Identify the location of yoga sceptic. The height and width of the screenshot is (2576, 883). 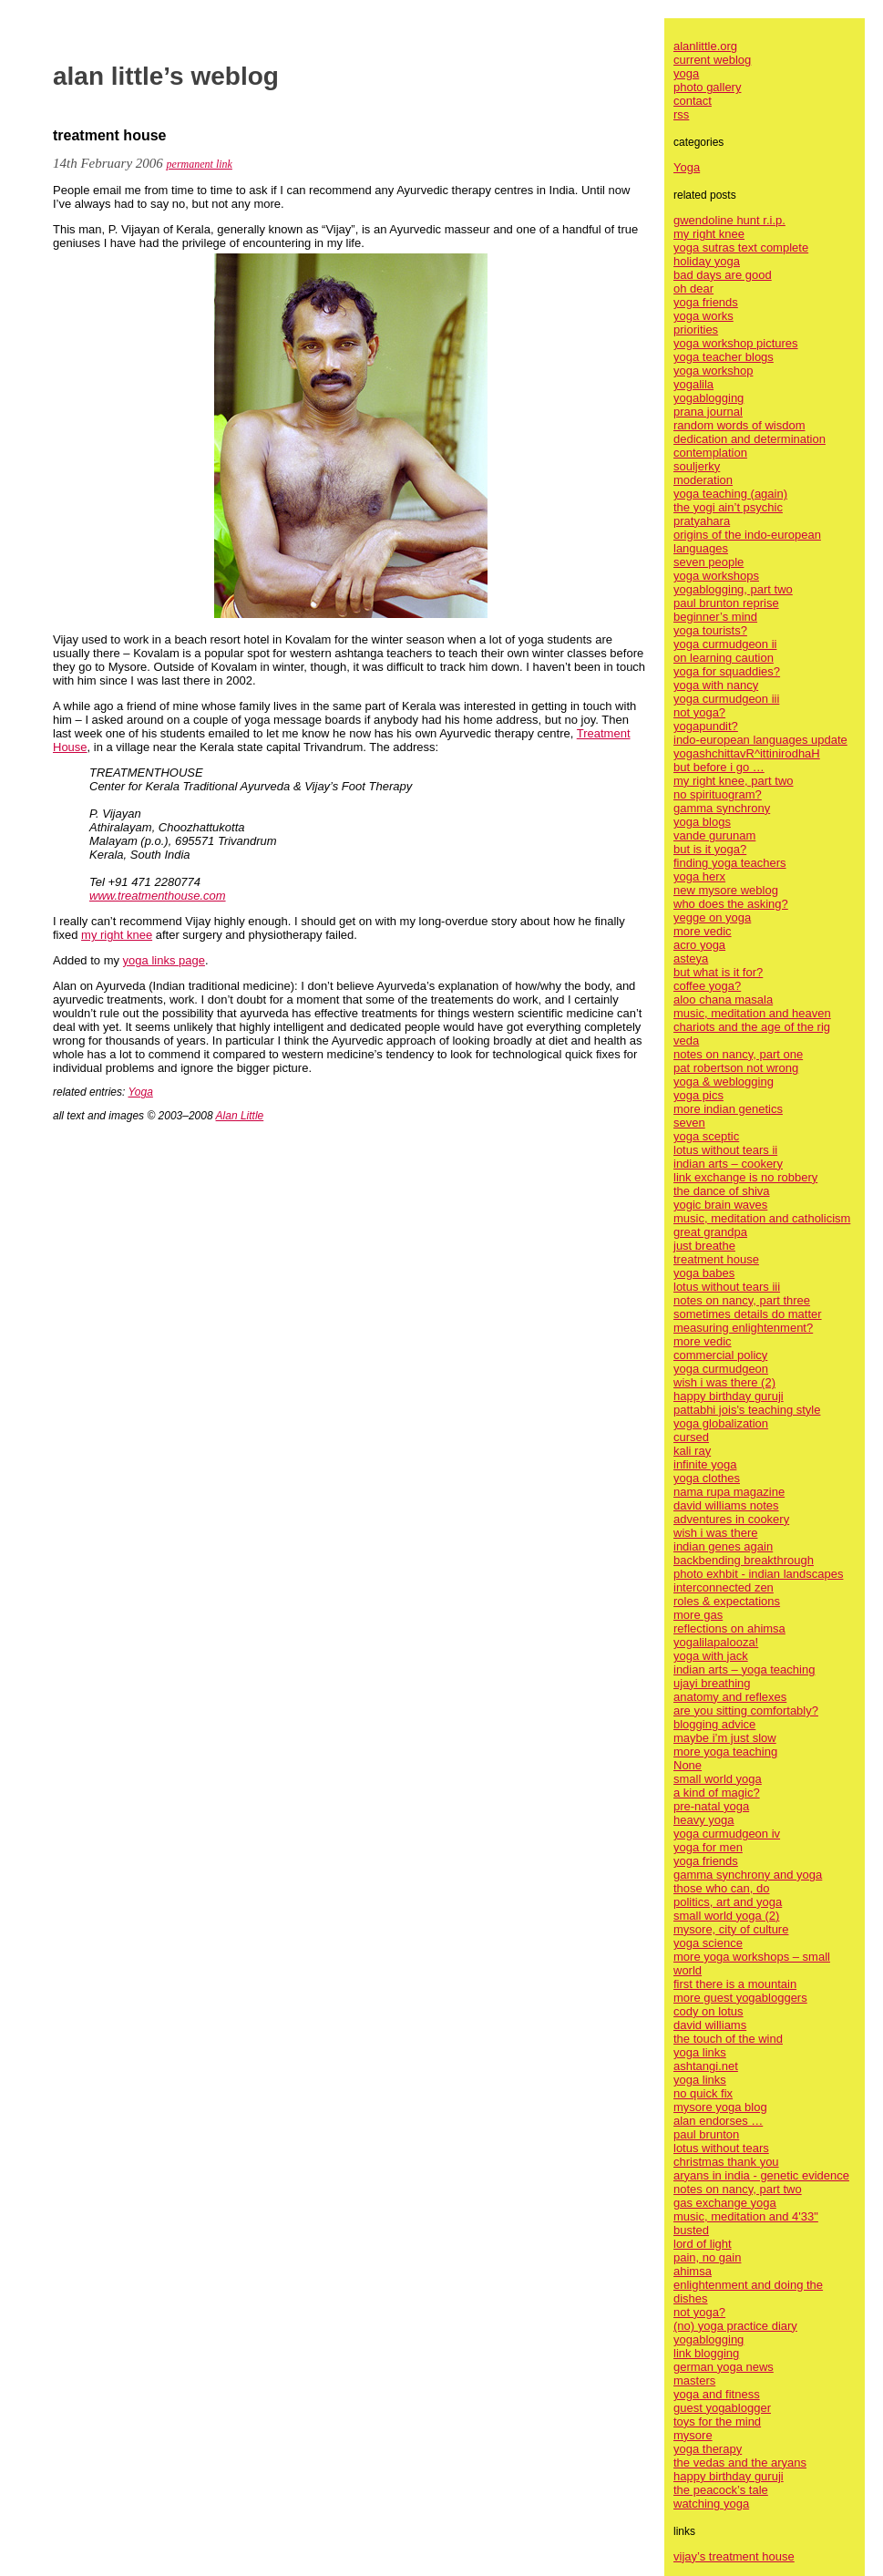
(706, 1136).